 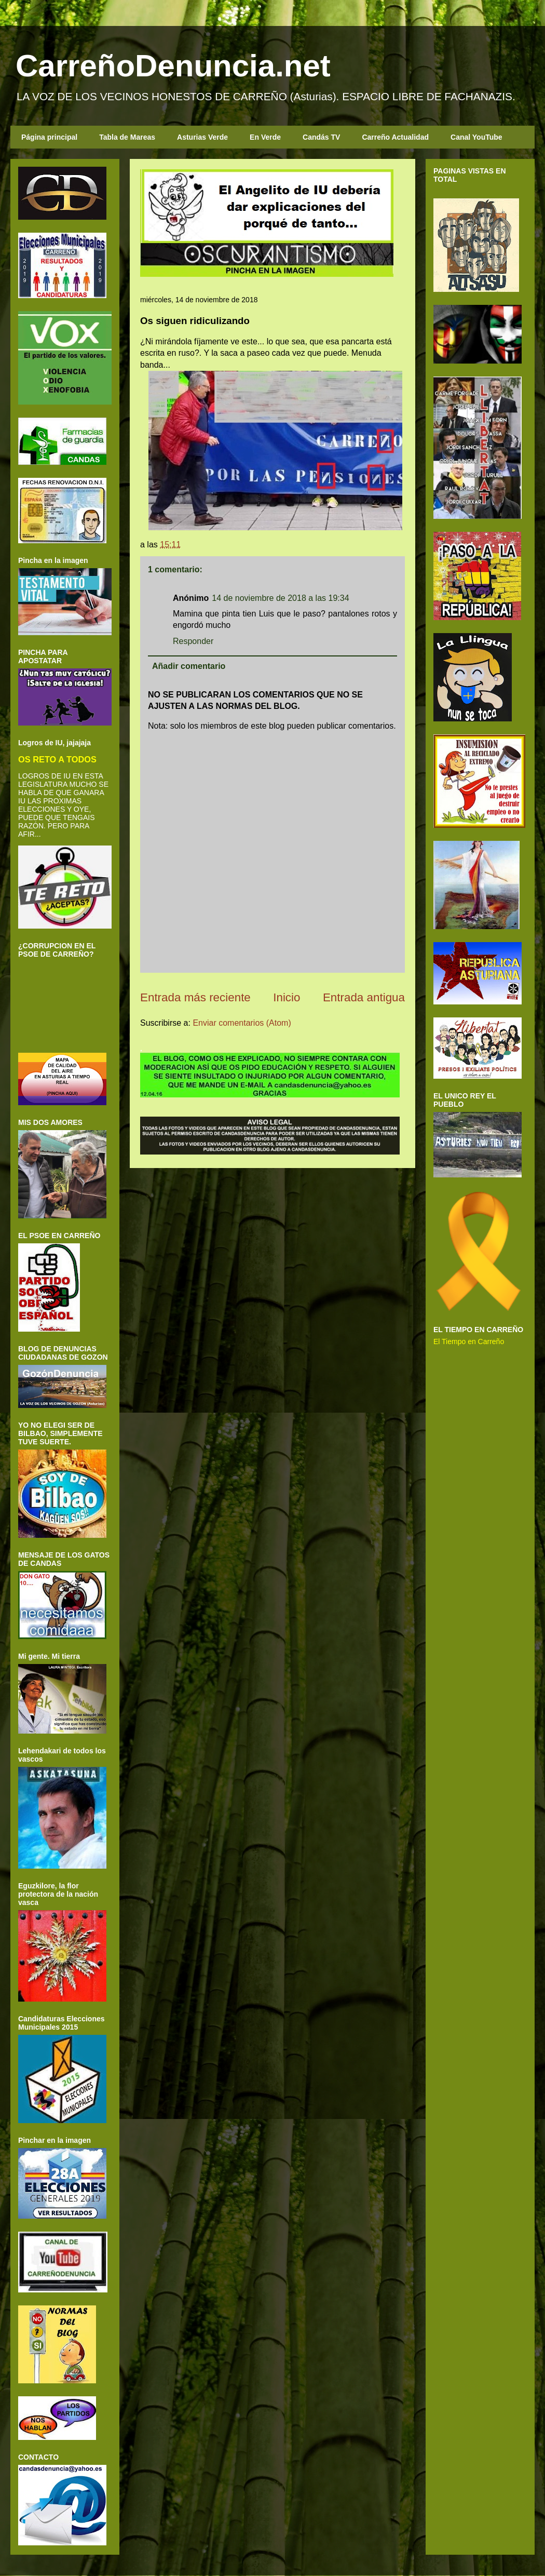 What do you see at coordinates (193, 641) in the screenshot?
I see `Responder` at bounding box center [193, 641].